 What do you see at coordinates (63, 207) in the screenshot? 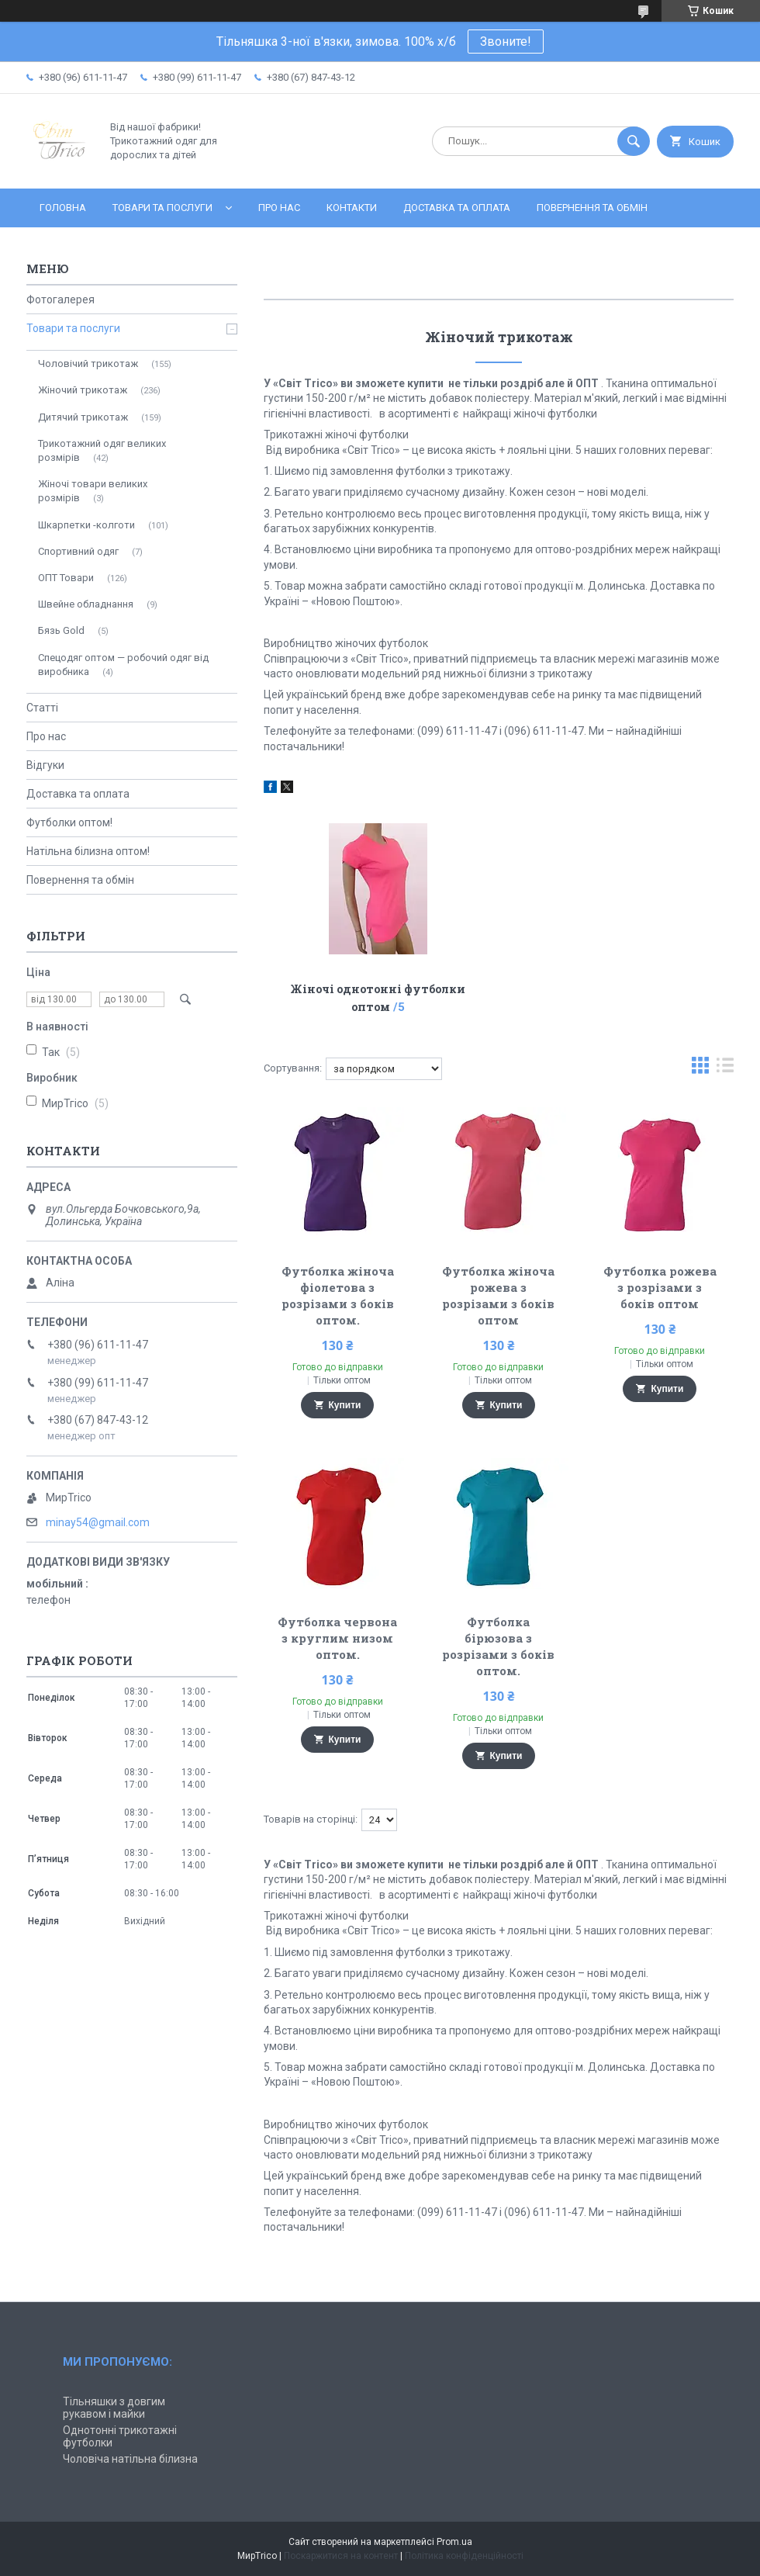
I see `Головна` at bounding box center [63, 207].